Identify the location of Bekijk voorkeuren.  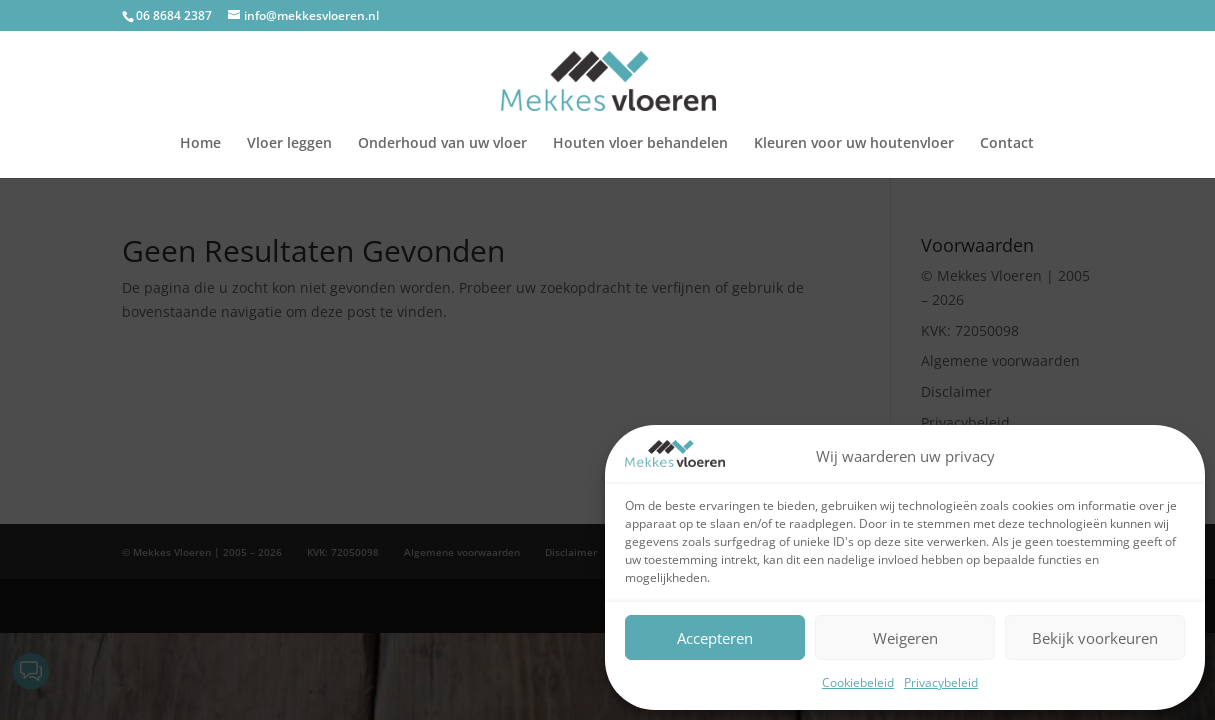
(1095, 638).